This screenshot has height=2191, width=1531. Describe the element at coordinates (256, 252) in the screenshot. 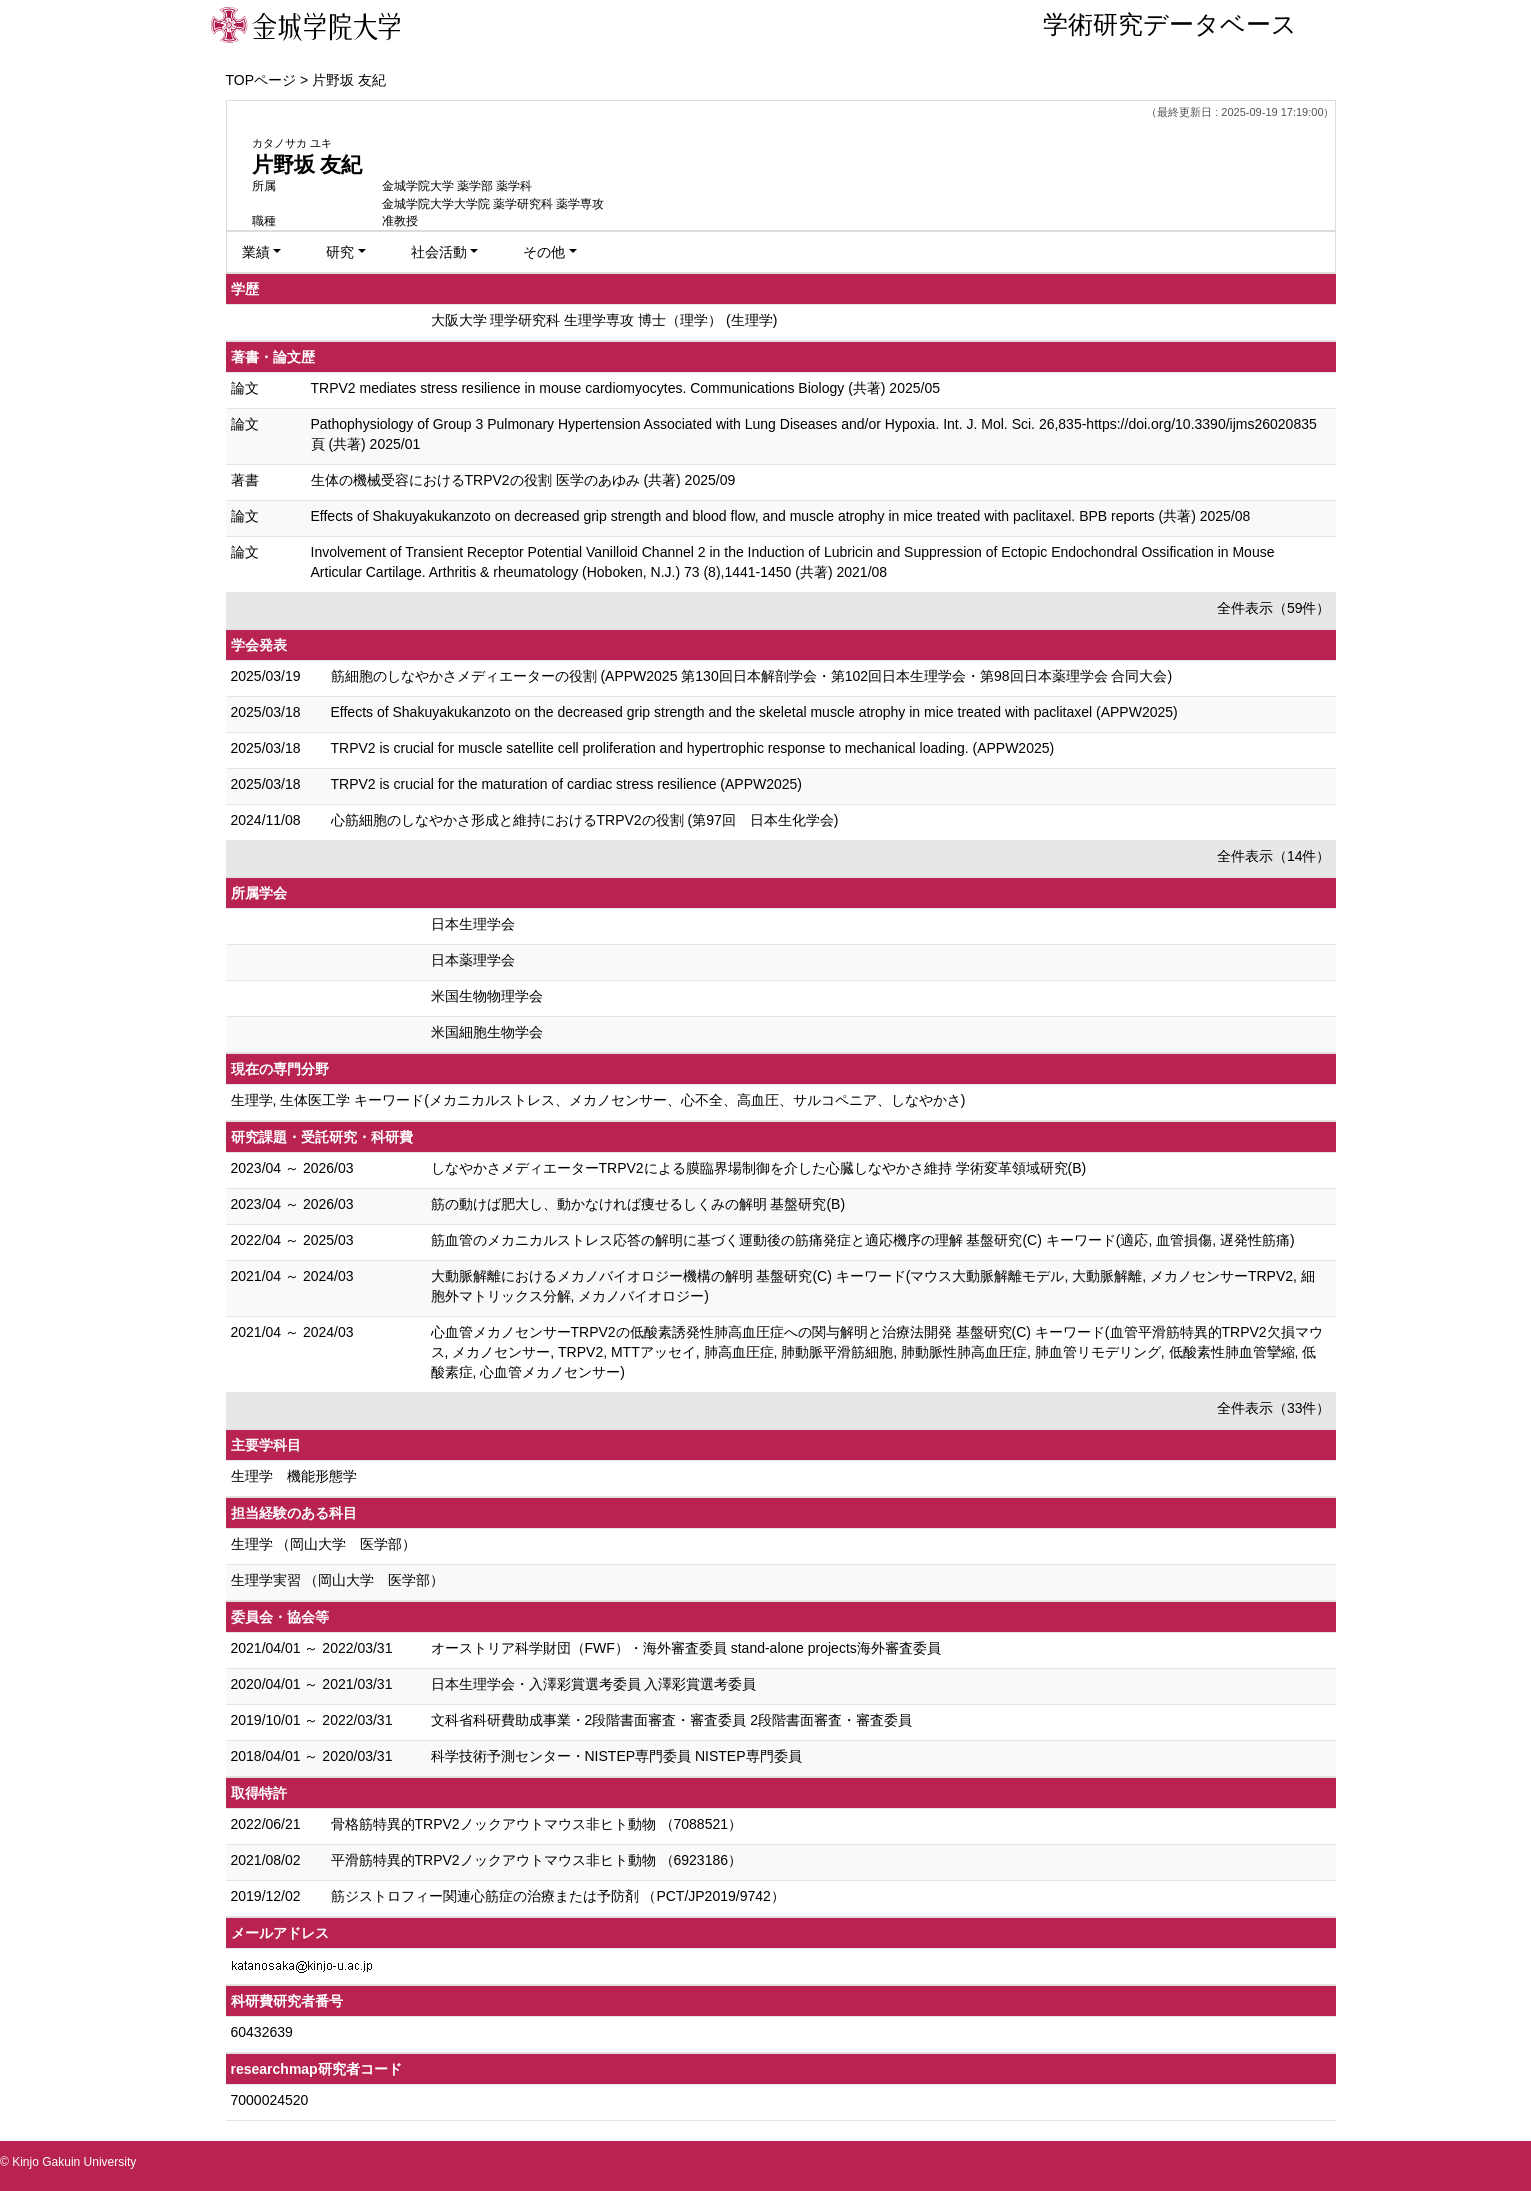

I see `業績 [button]` at that location.